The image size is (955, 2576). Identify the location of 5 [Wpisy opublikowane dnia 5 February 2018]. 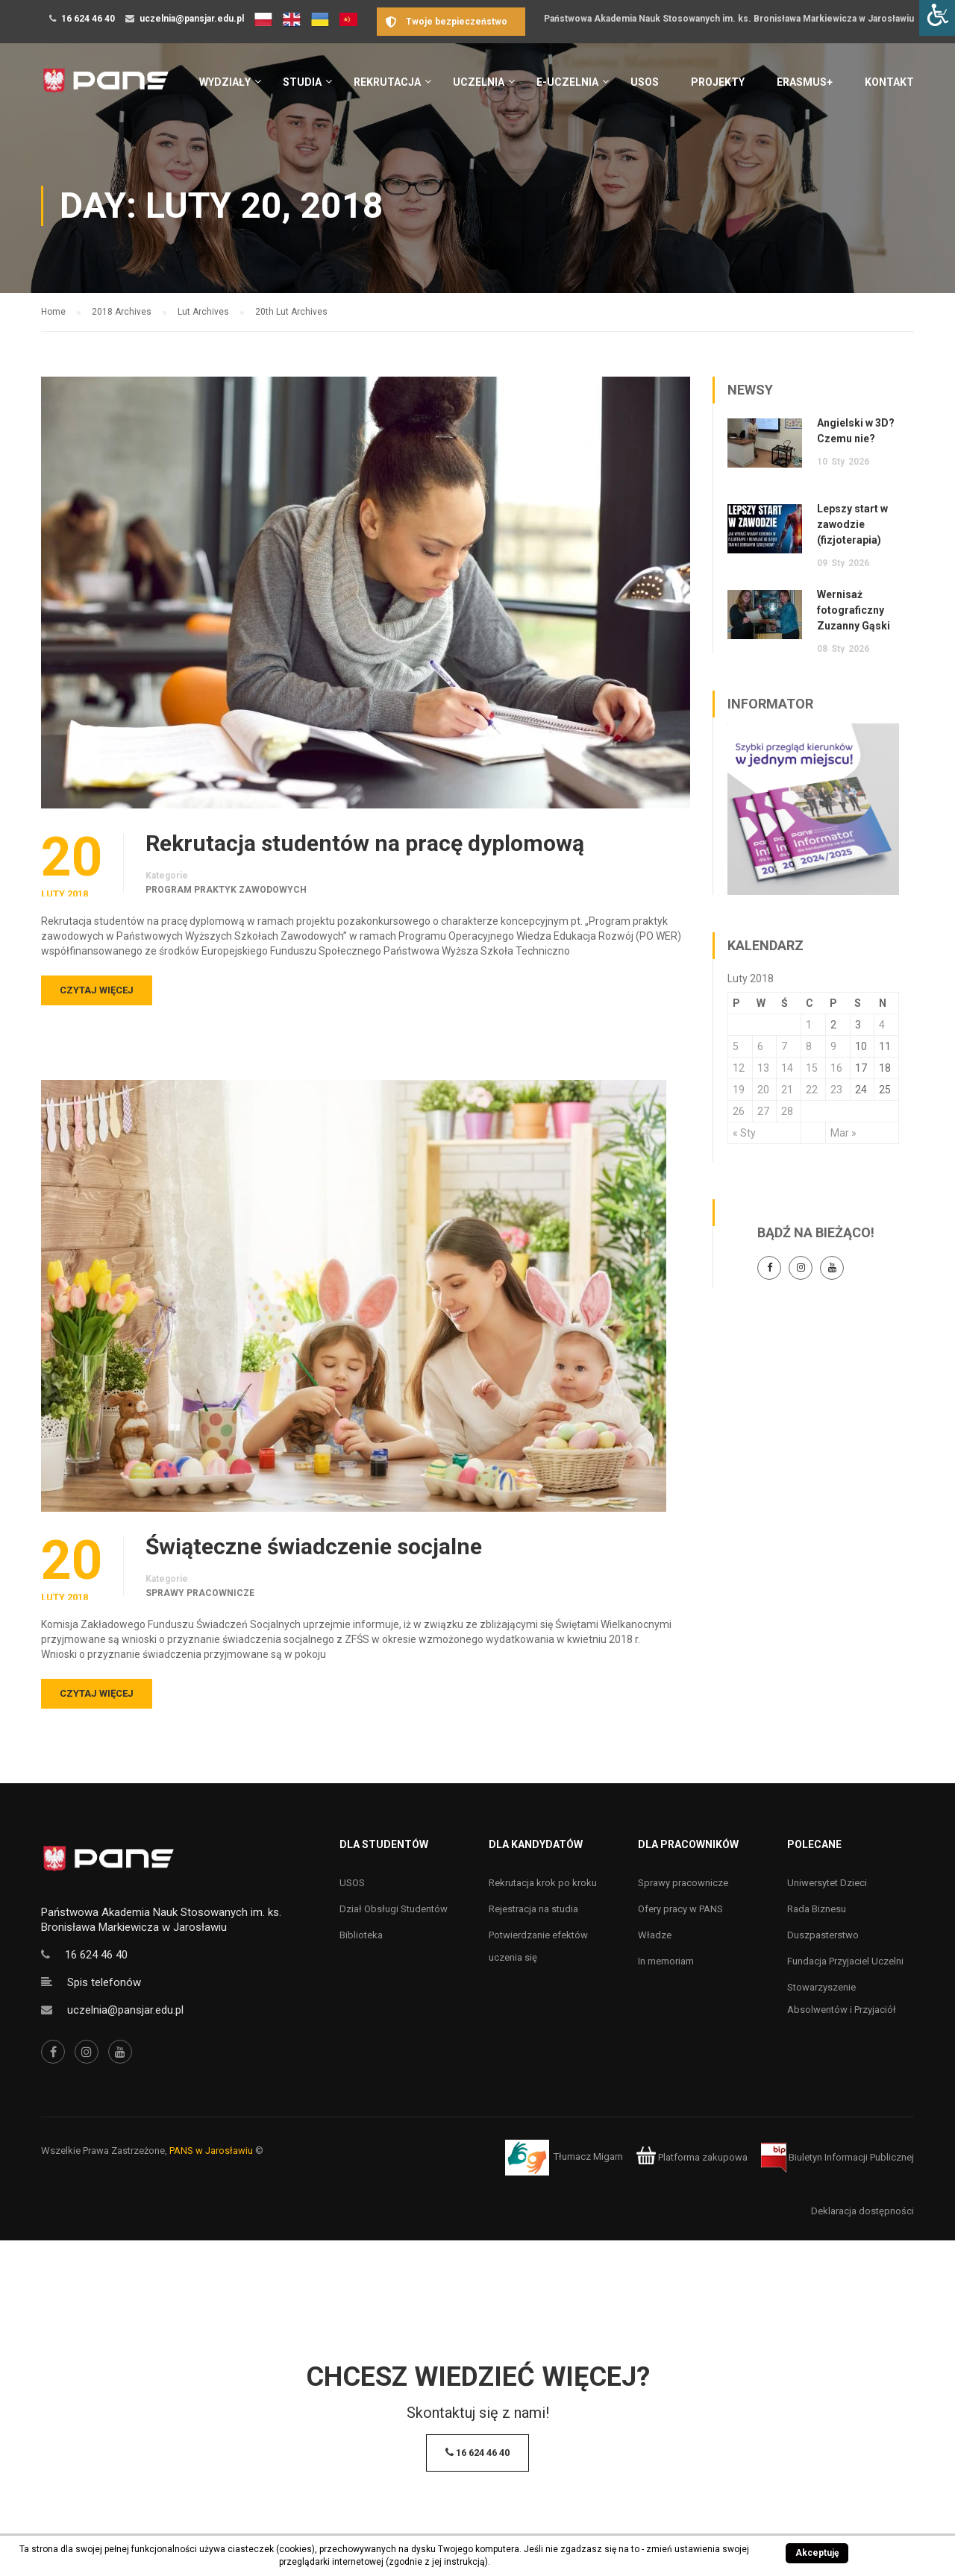
(736, 1046).